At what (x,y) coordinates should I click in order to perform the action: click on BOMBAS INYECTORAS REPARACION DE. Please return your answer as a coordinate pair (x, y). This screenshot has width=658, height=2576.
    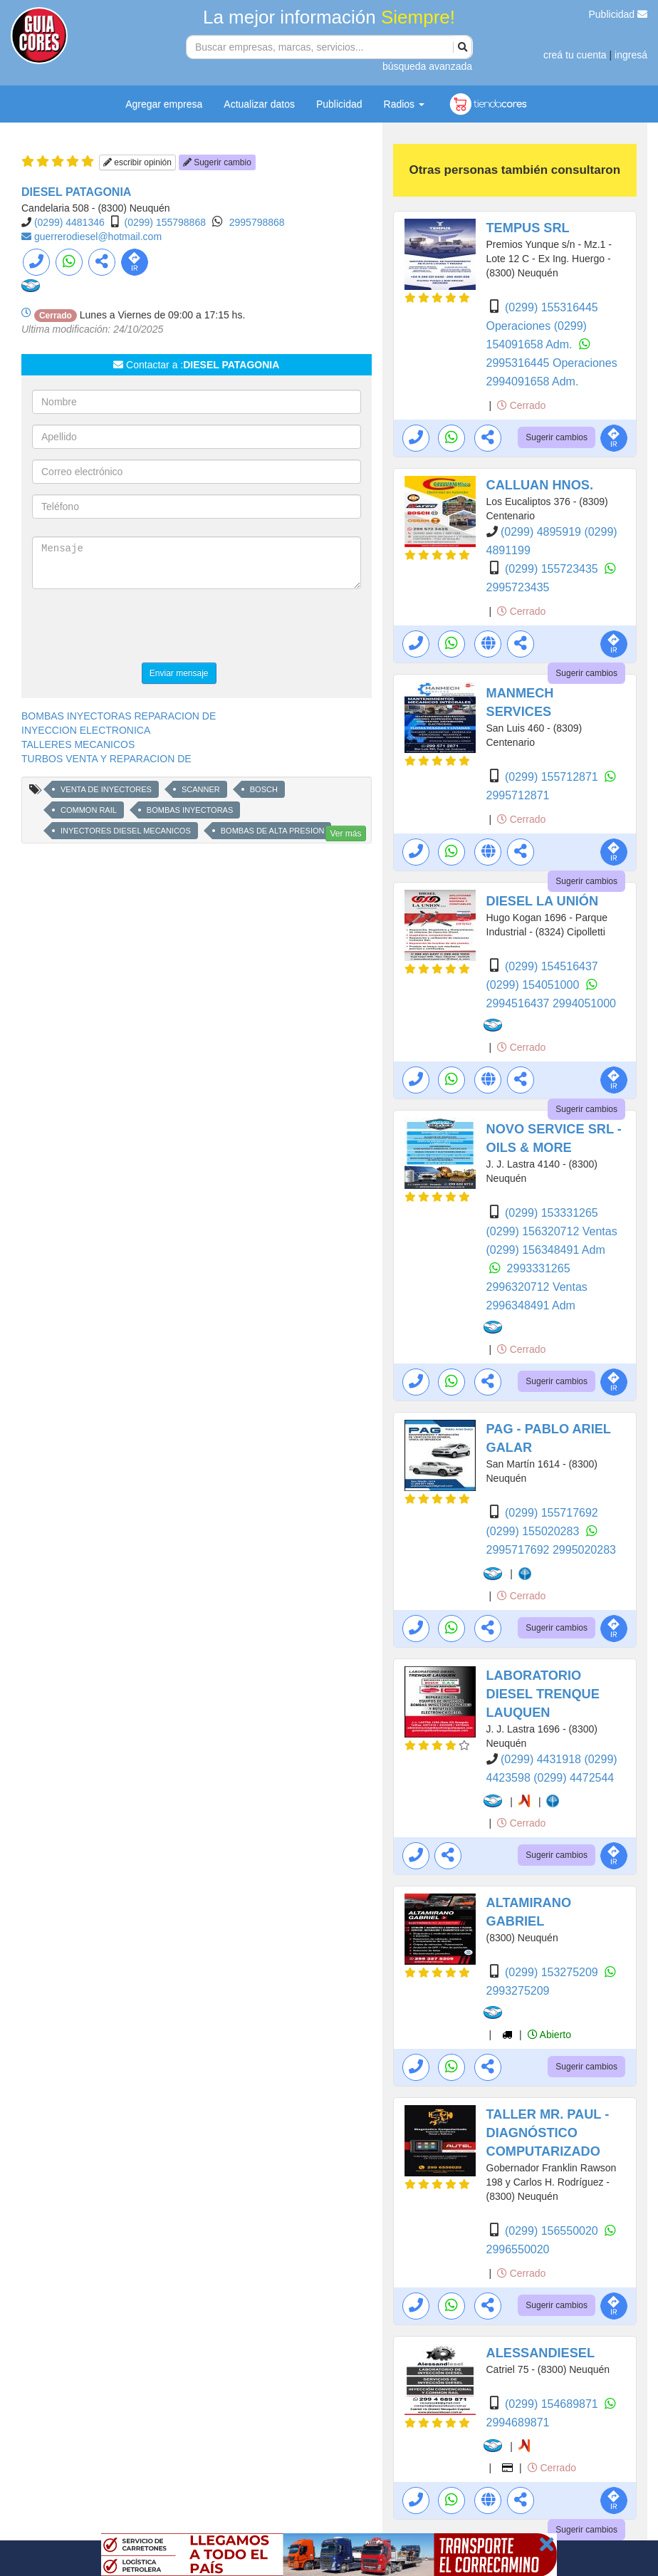
    Looking at the image, I should click on (118, 716).